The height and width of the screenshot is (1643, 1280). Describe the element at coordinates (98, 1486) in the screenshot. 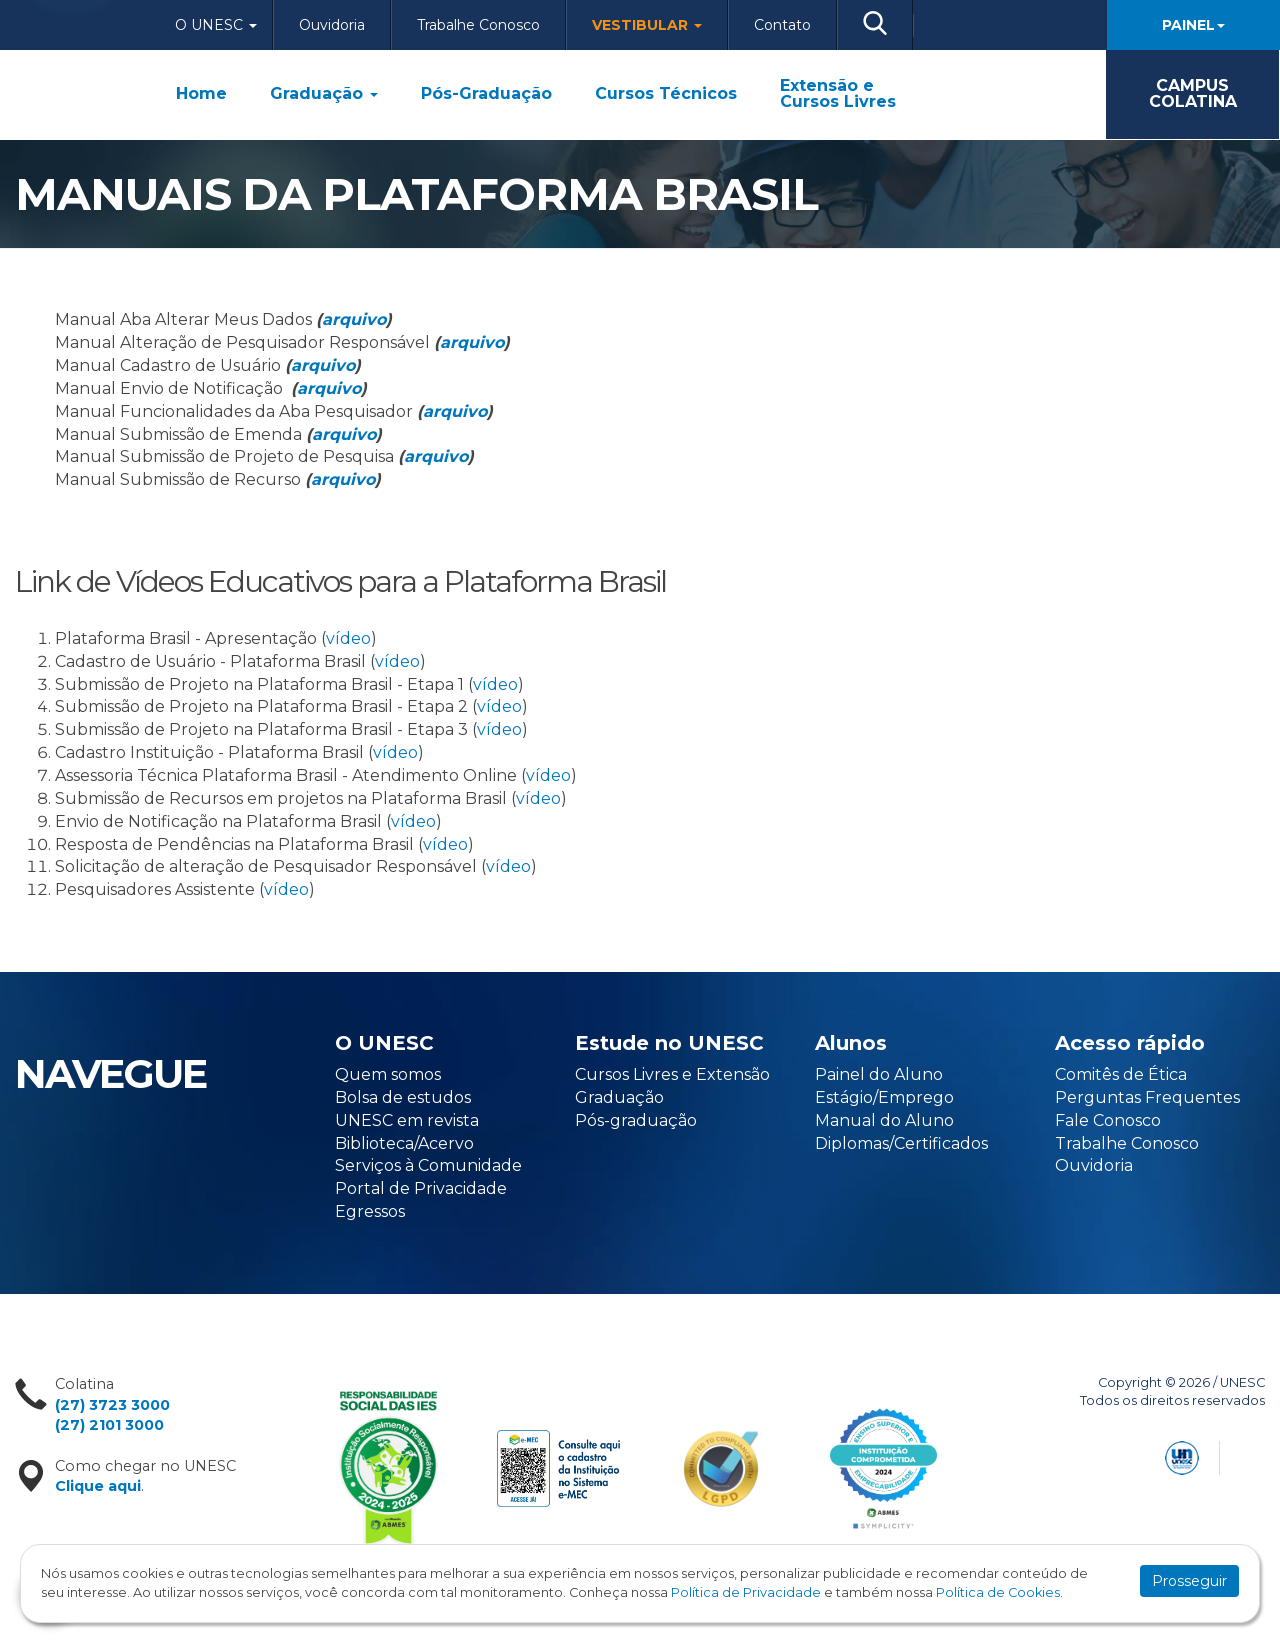

I see `Clique aqui` at that location.